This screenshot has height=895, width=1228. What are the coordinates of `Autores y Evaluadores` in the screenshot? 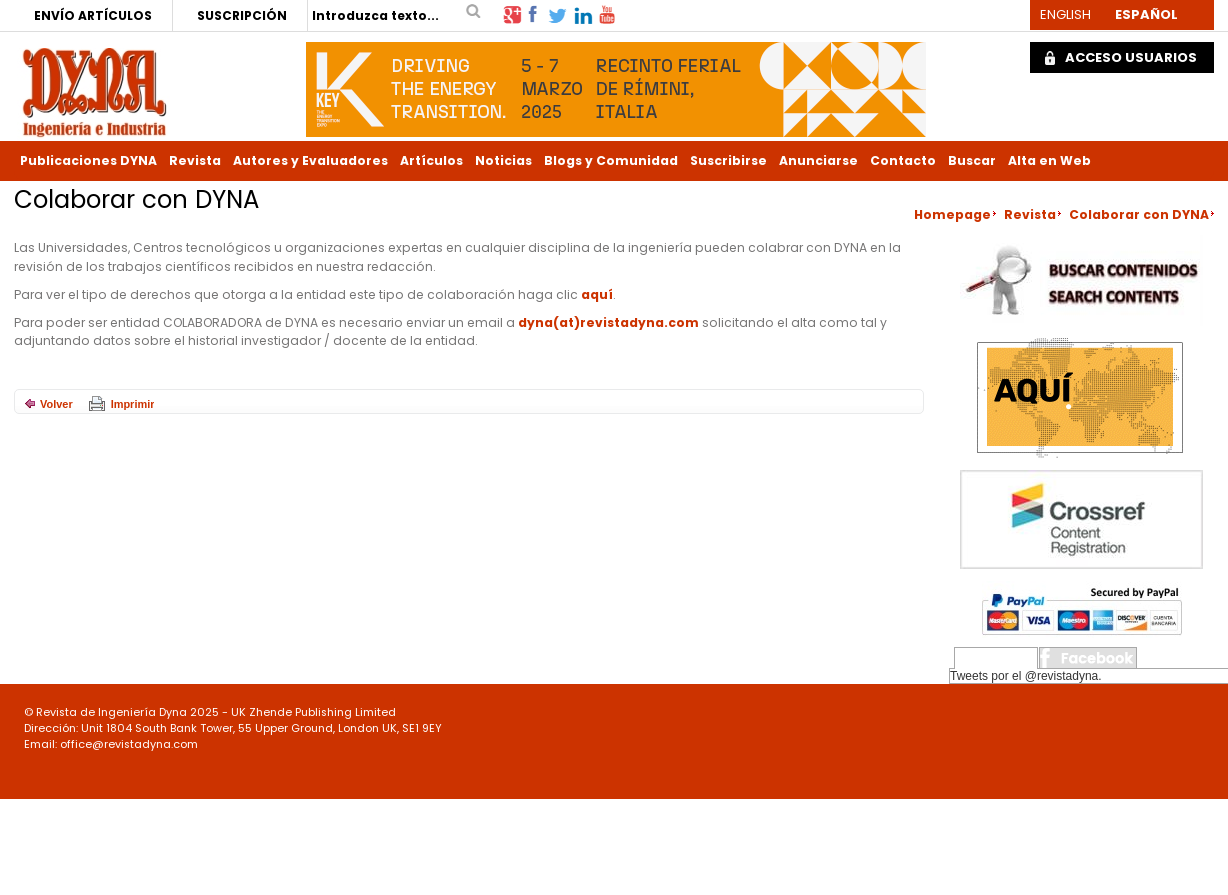 It's located at (310, 160).